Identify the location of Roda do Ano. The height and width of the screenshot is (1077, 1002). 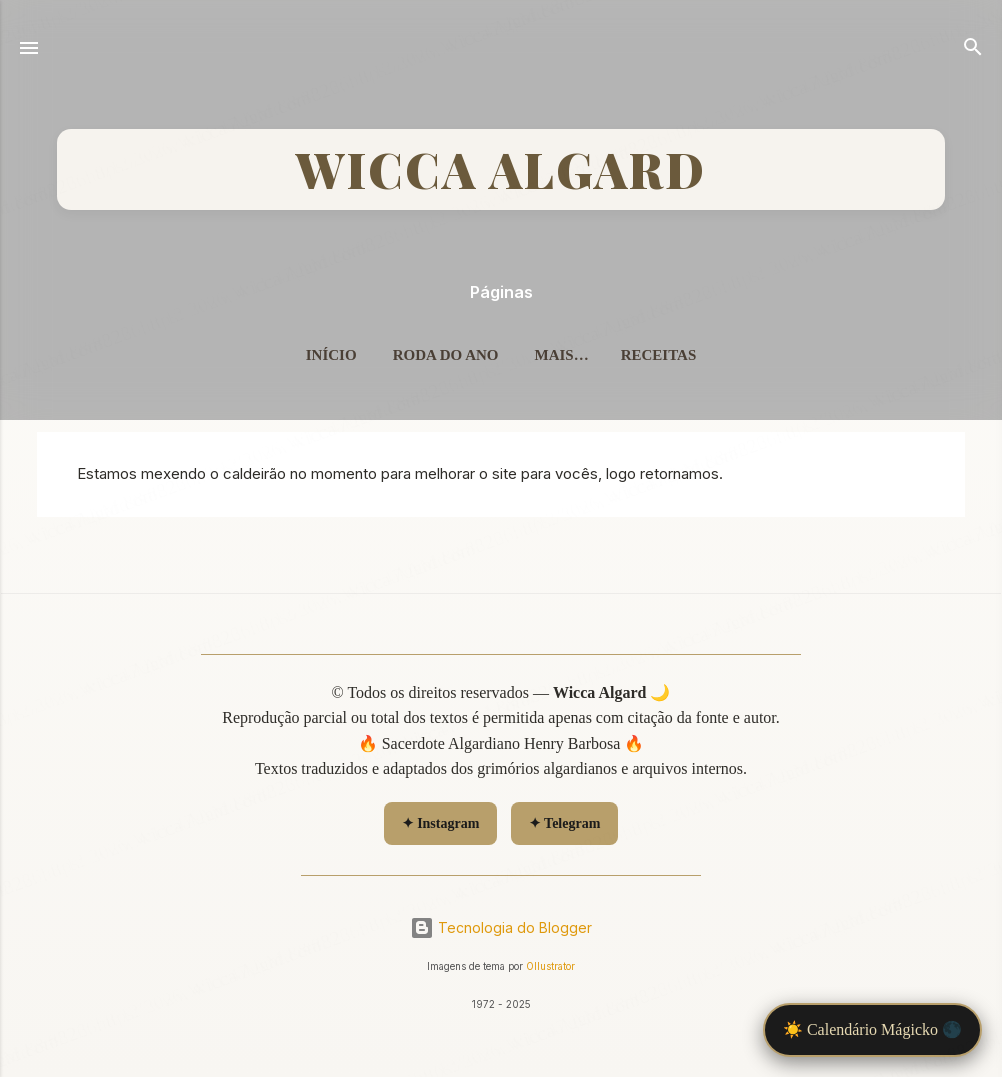
(446, 355).